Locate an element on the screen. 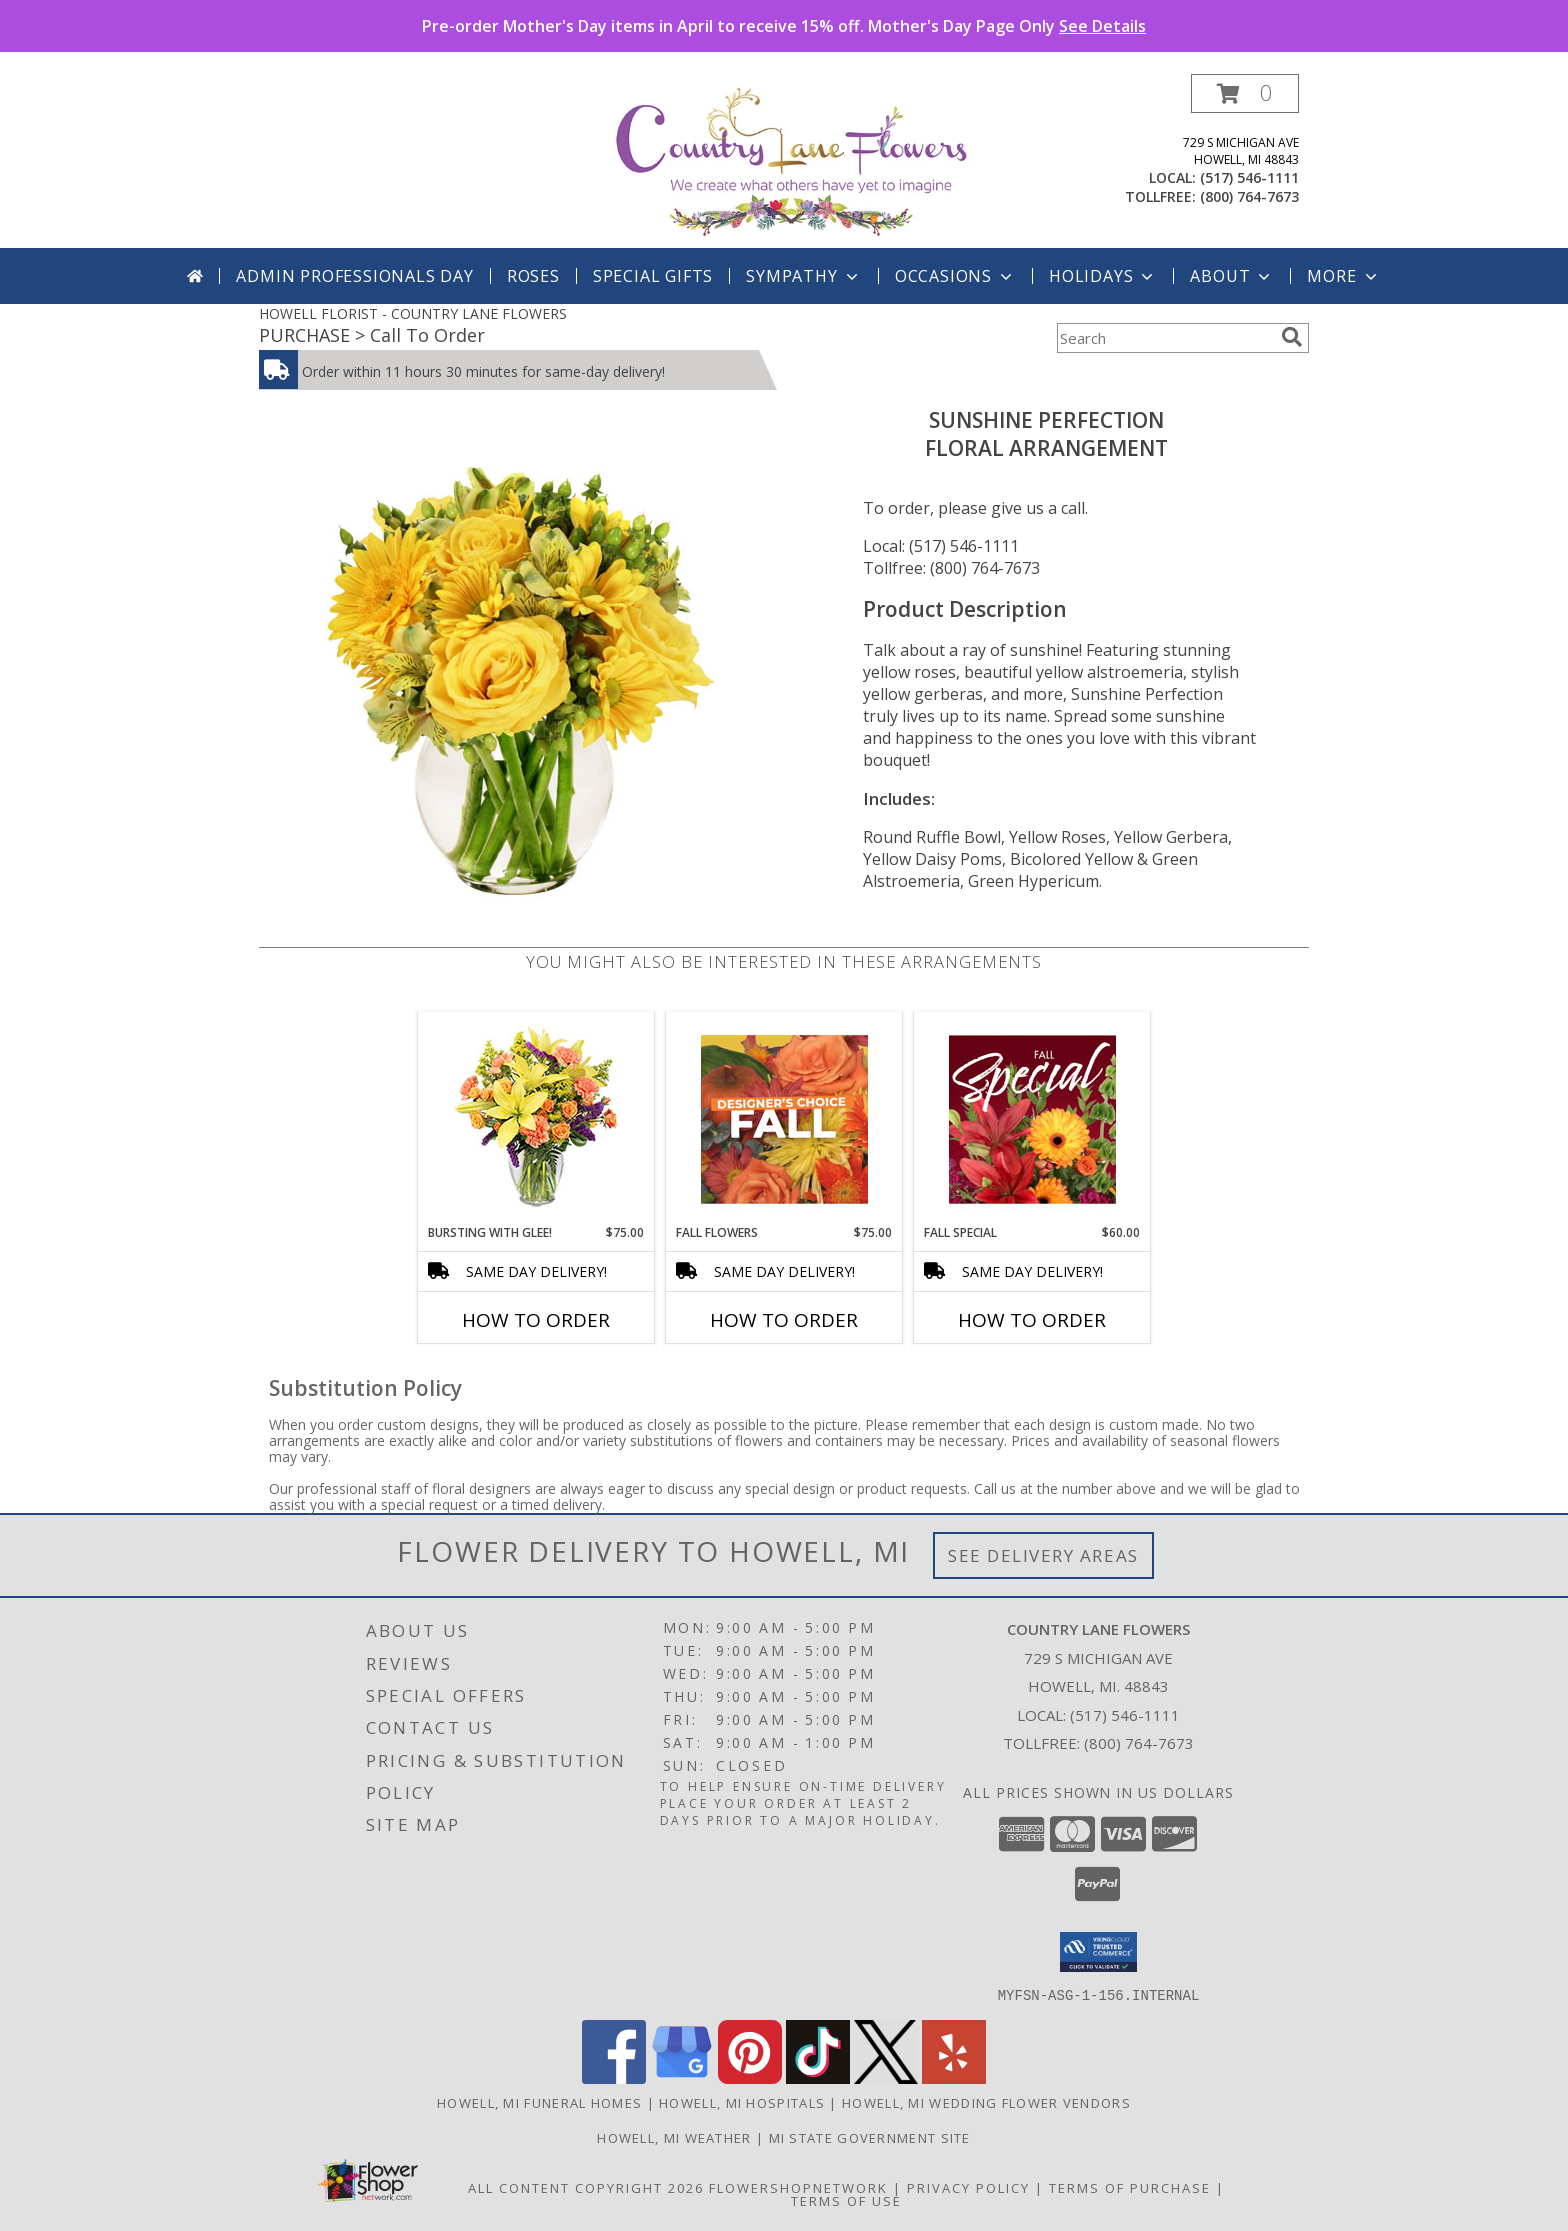 The width and height of the screenshot is (1568, 2231). How To Order [How to order Fall Special] is located at coordinates (1032, 1320).